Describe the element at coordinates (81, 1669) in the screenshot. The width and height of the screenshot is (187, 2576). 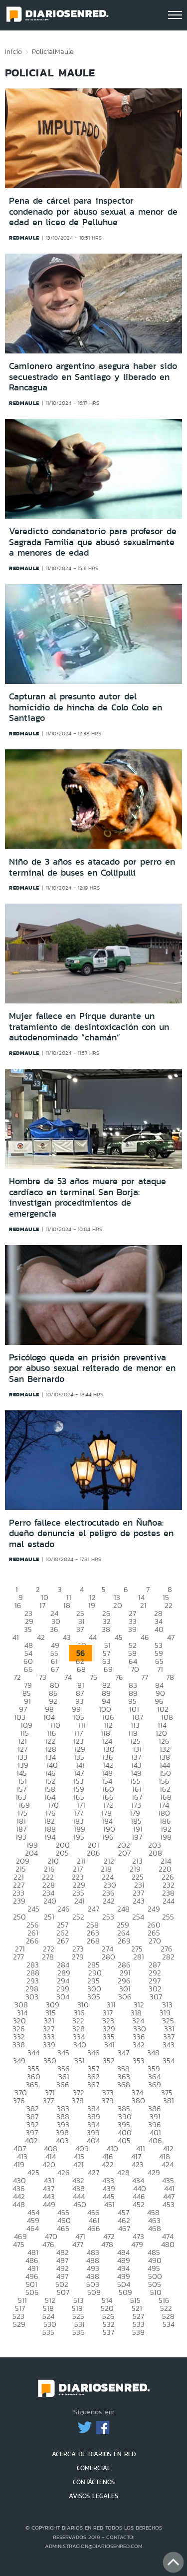
I see `68` at that location.